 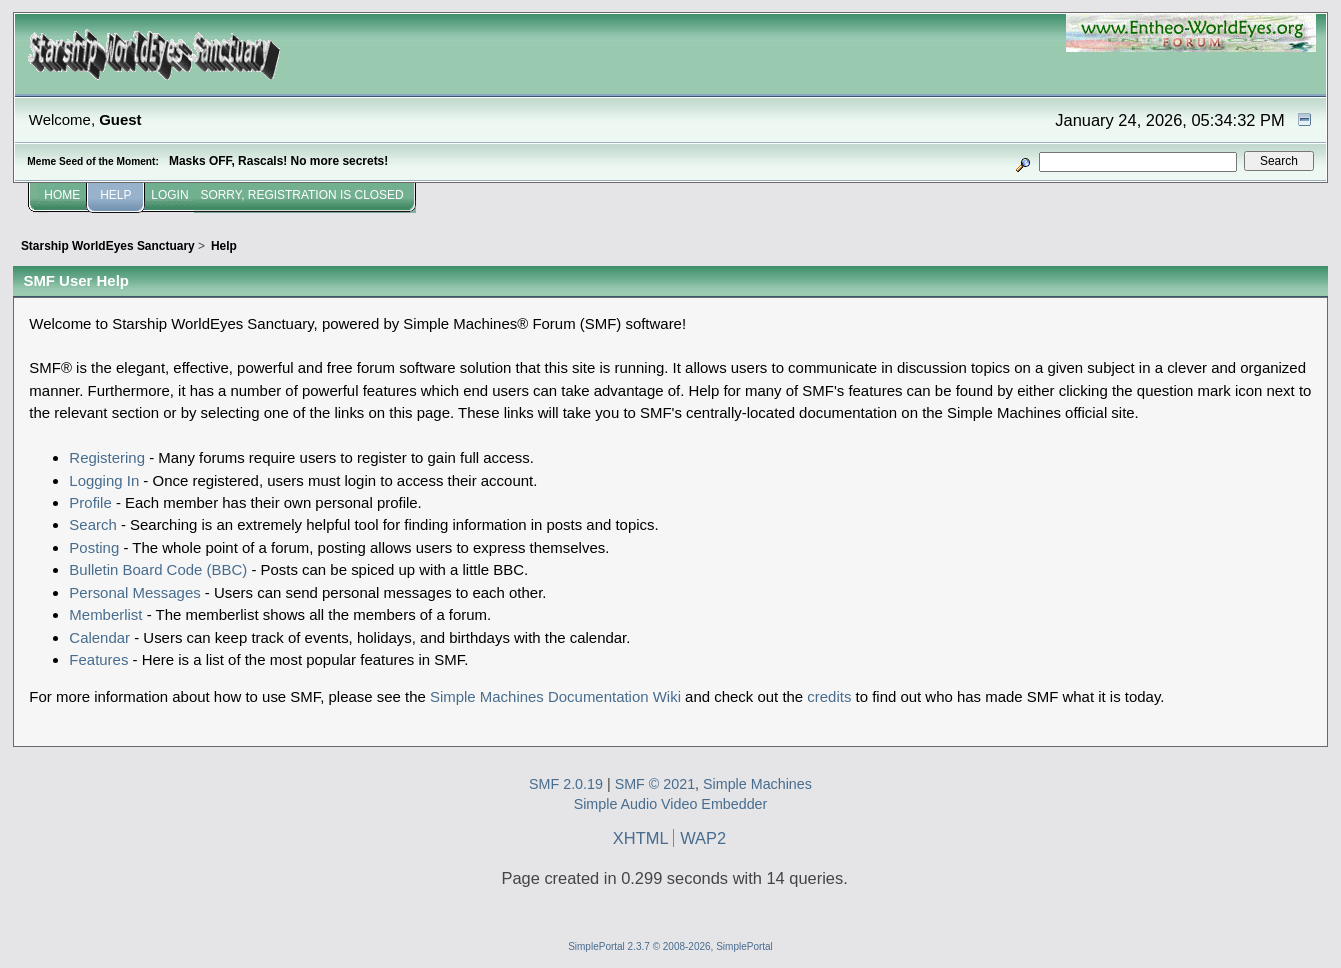 What do you see at coordinates (134, 592) in the screenshot?
I see `Personal Messages` at bounding box center [134, 592].